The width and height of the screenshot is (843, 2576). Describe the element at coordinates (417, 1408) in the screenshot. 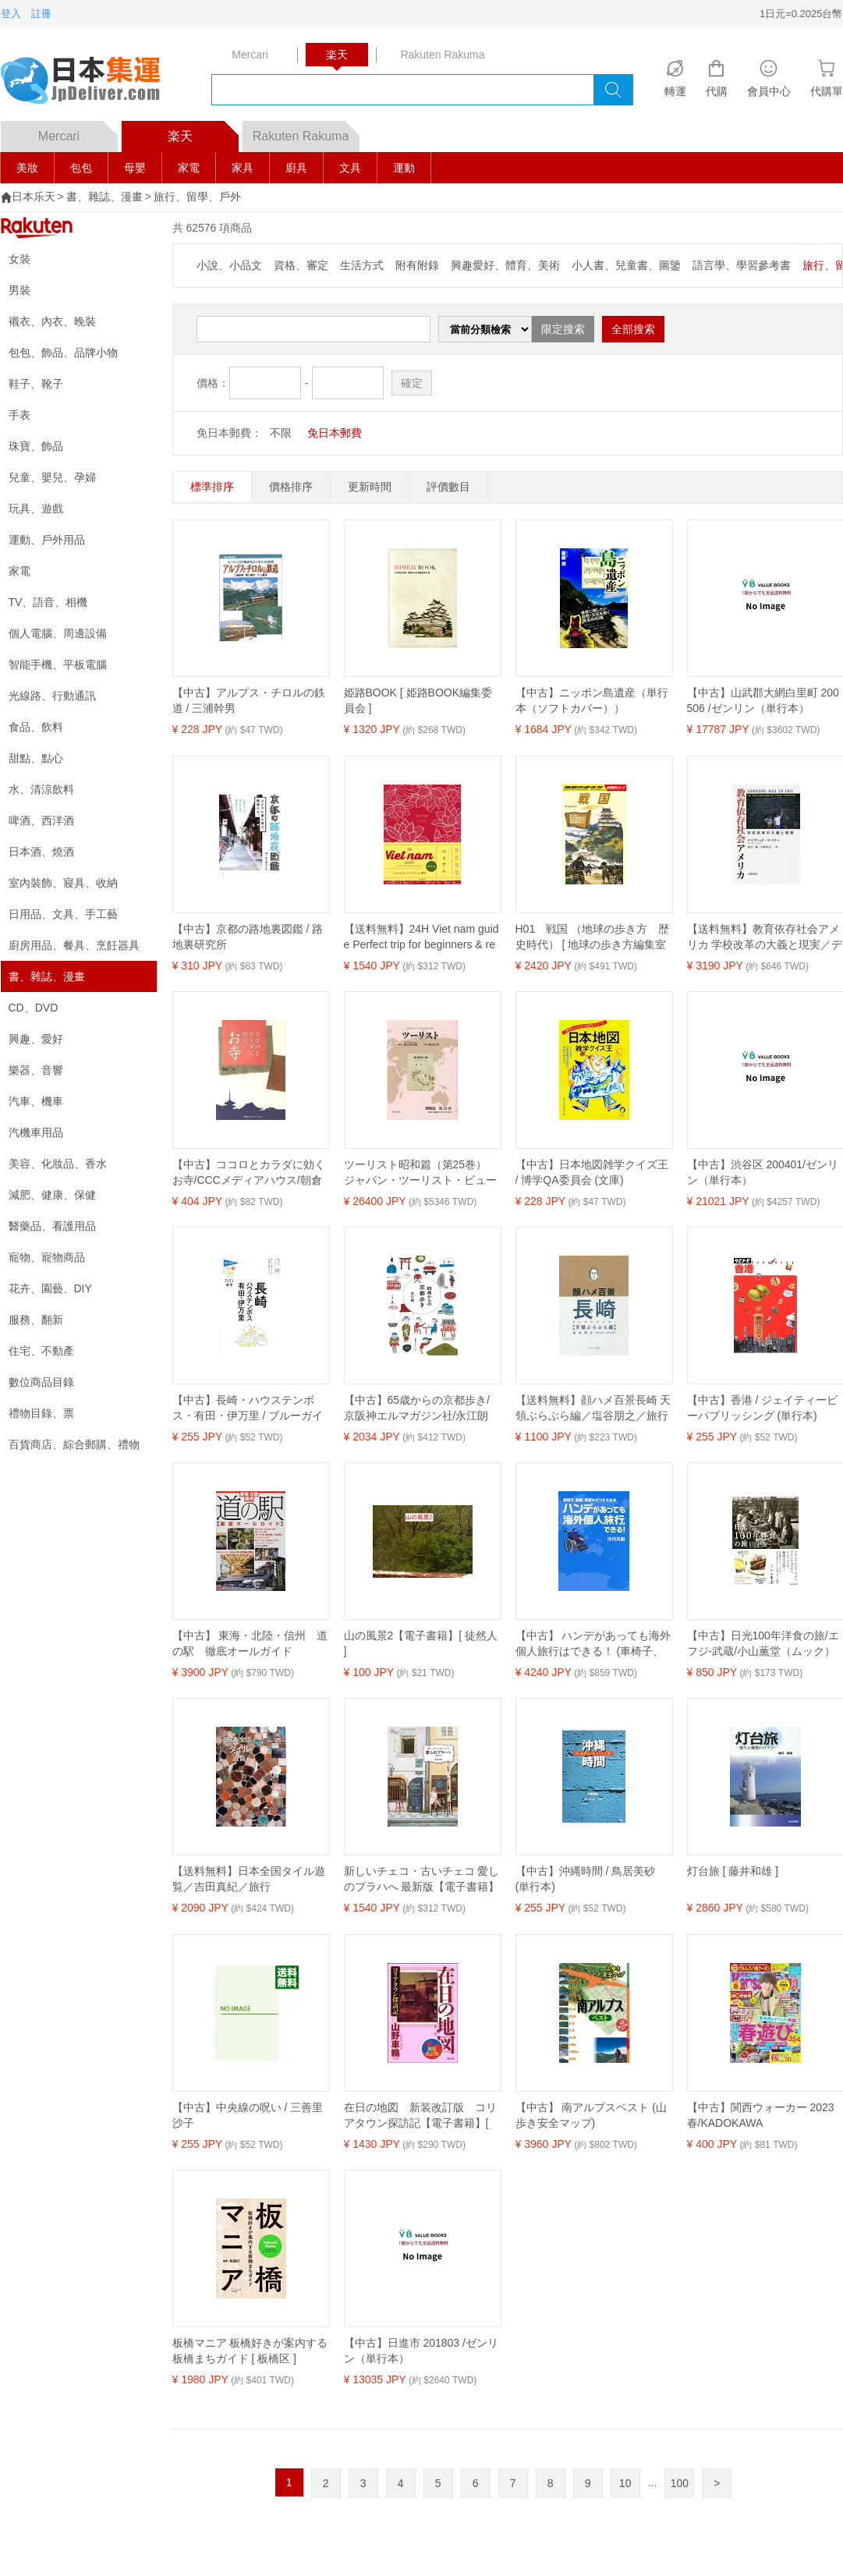

I see `【中古】65歳からの京都歩き/京阪神エルマガジン社/永江朗（単行本）` at that location.